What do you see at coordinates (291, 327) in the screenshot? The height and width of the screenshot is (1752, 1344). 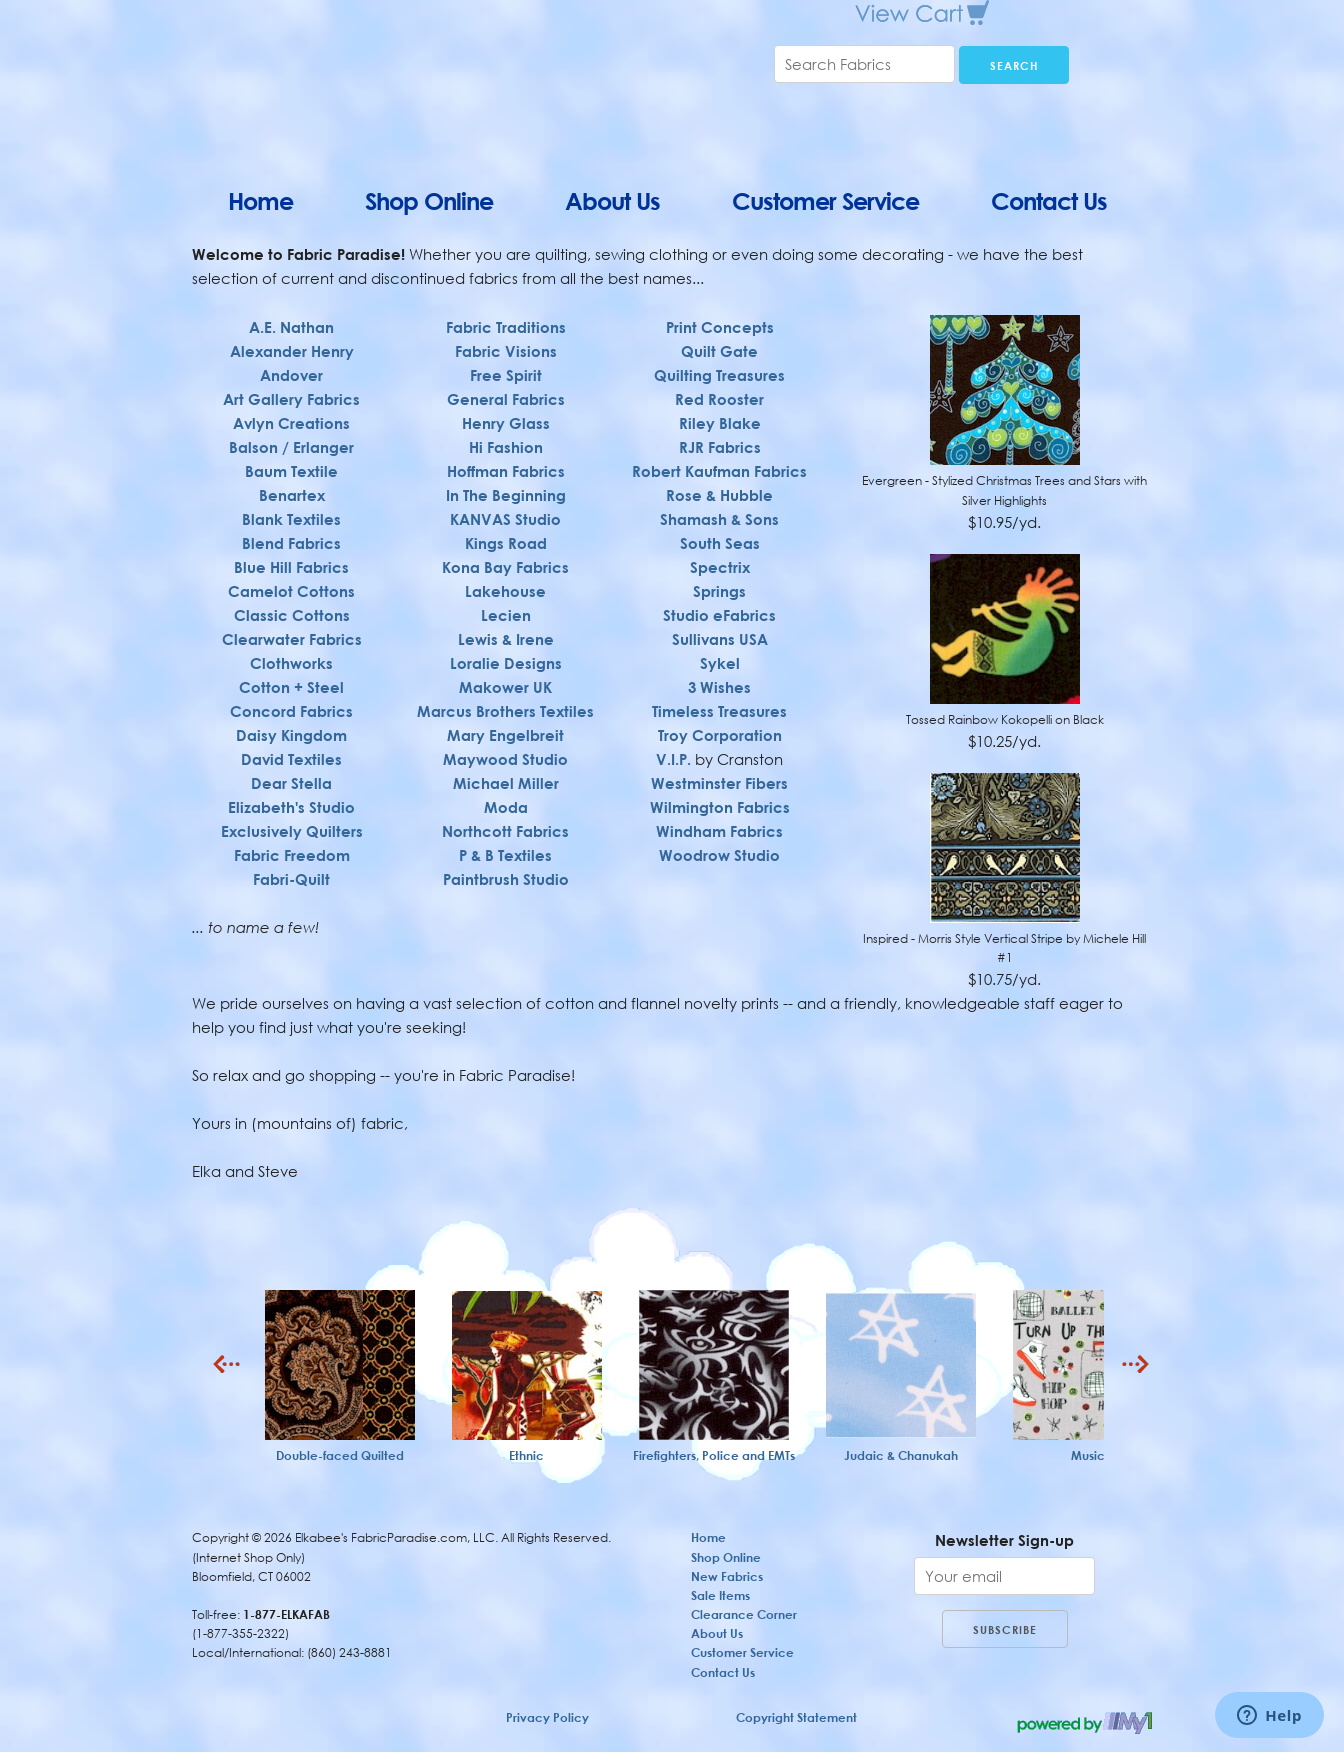 I see `A.E. Nathan` at bounding box center [291, 327].